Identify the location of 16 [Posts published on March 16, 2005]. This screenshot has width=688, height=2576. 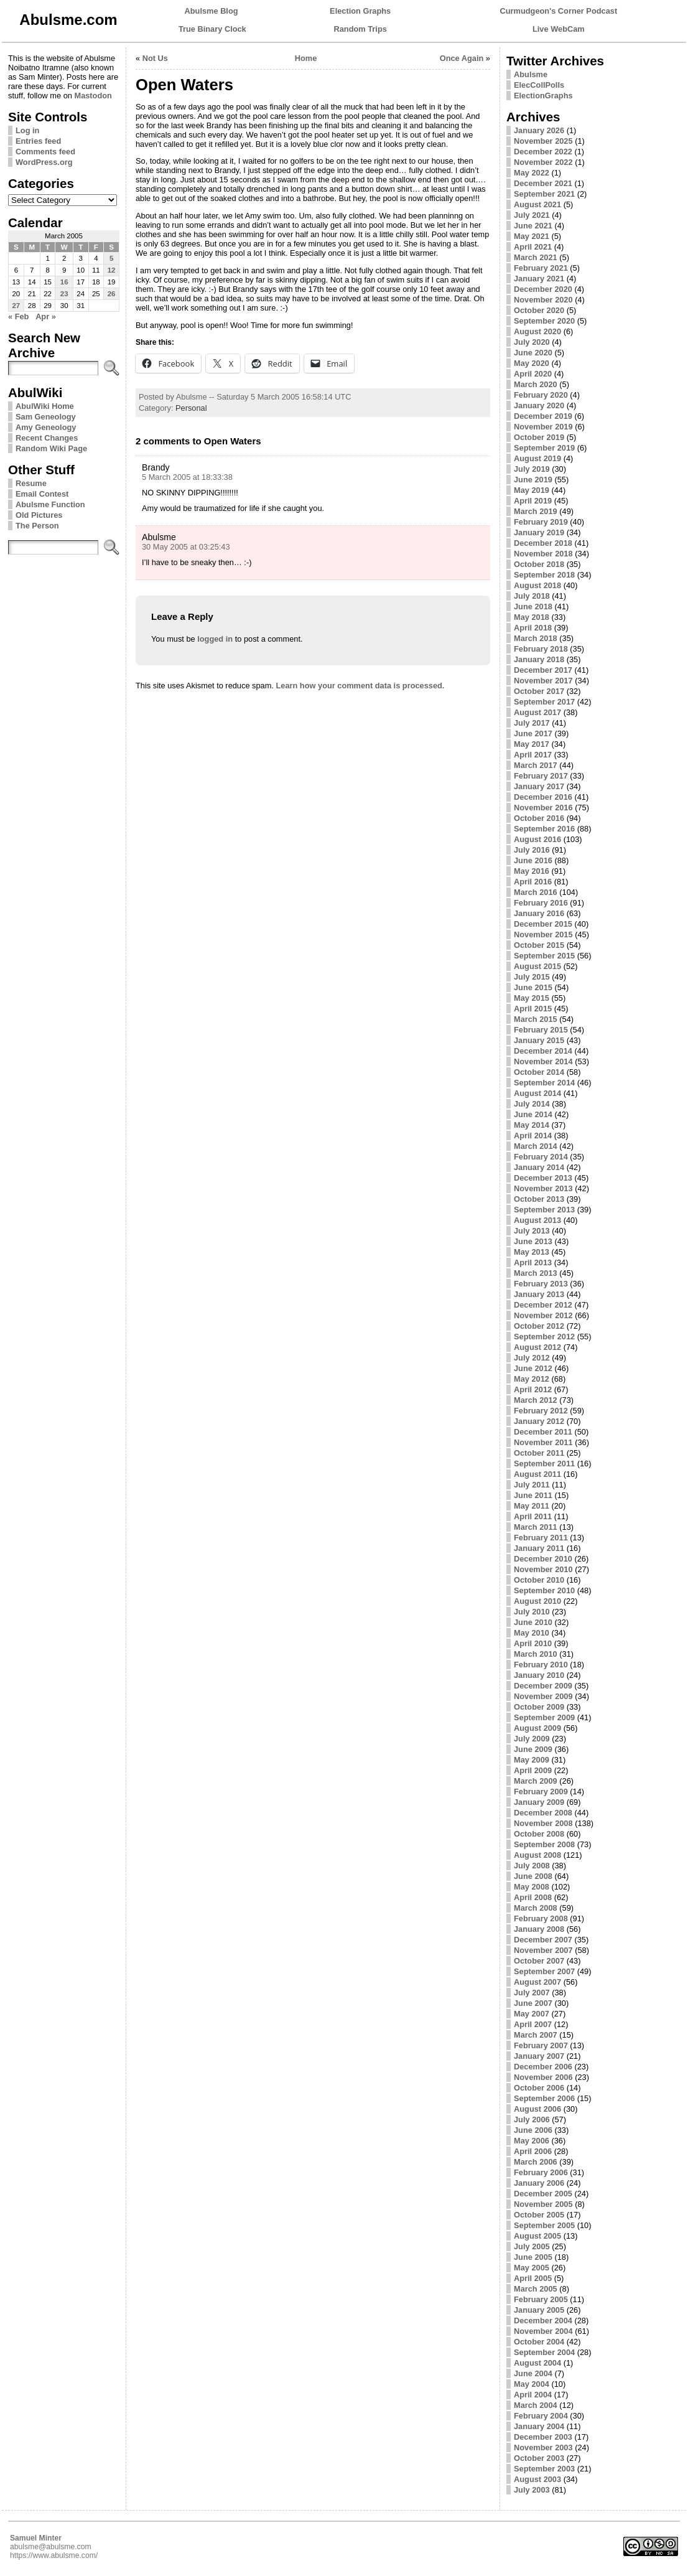
(64, 282).